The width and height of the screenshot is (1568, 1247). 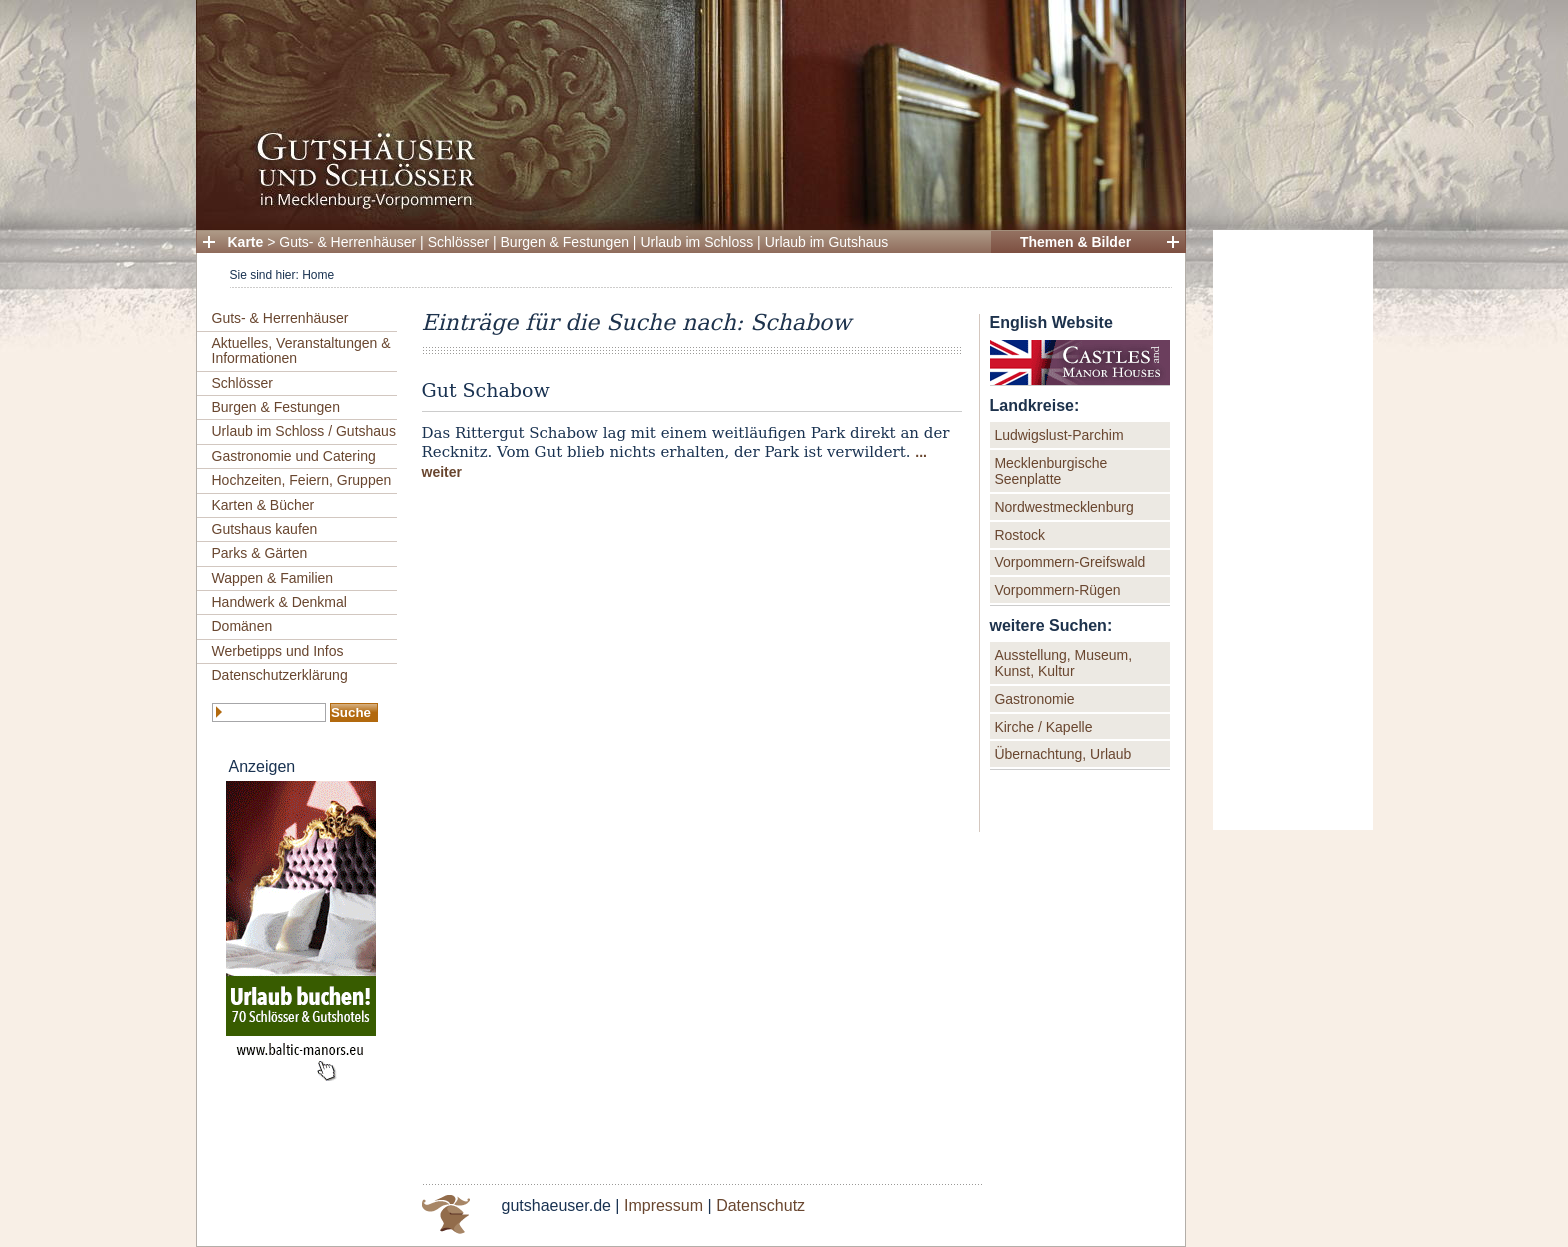 What do you see at coordinates (1075, 242) in the screenshot?
I see `Themen & Bilder` at bounding box center [1075, 242].